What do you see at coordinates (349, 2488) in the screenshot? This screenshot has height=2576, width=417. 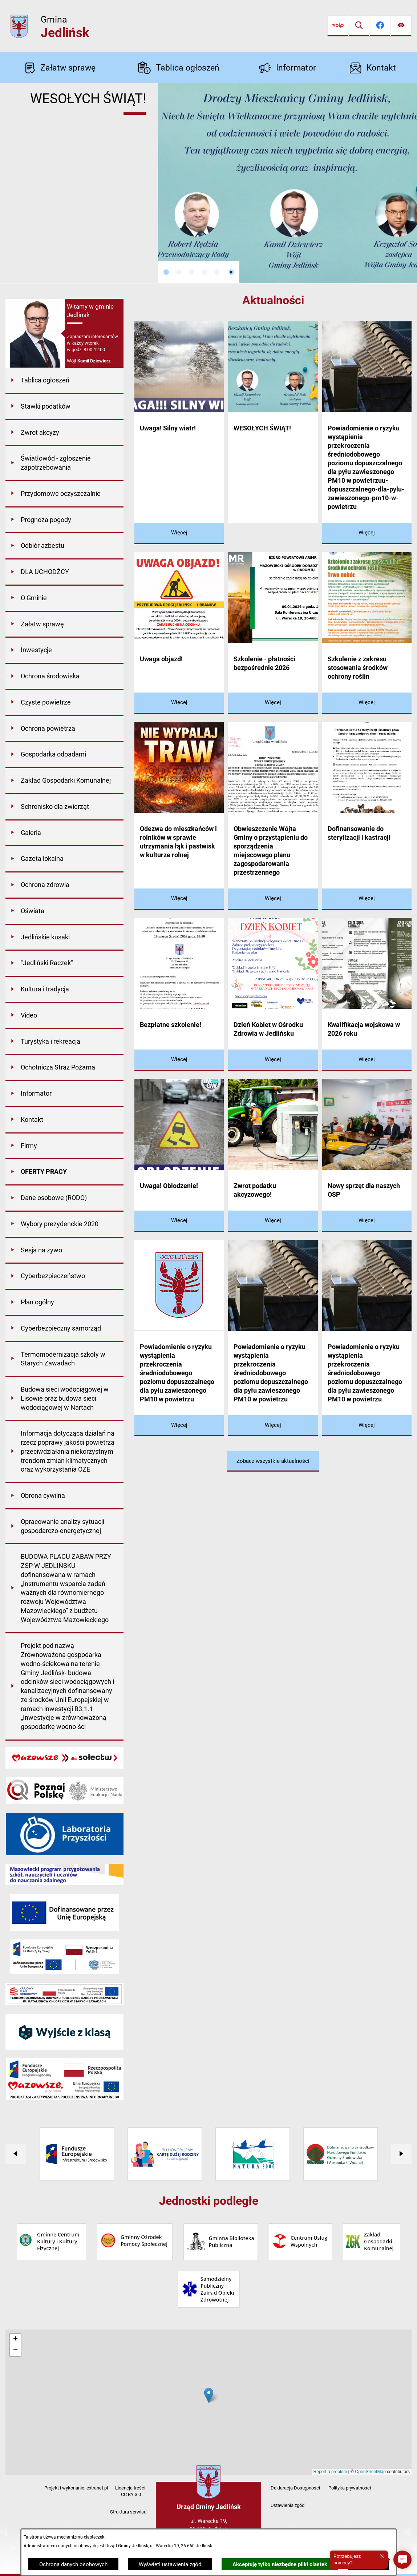 I see `Polityka prywatności` at bounding box center [349, 2488].